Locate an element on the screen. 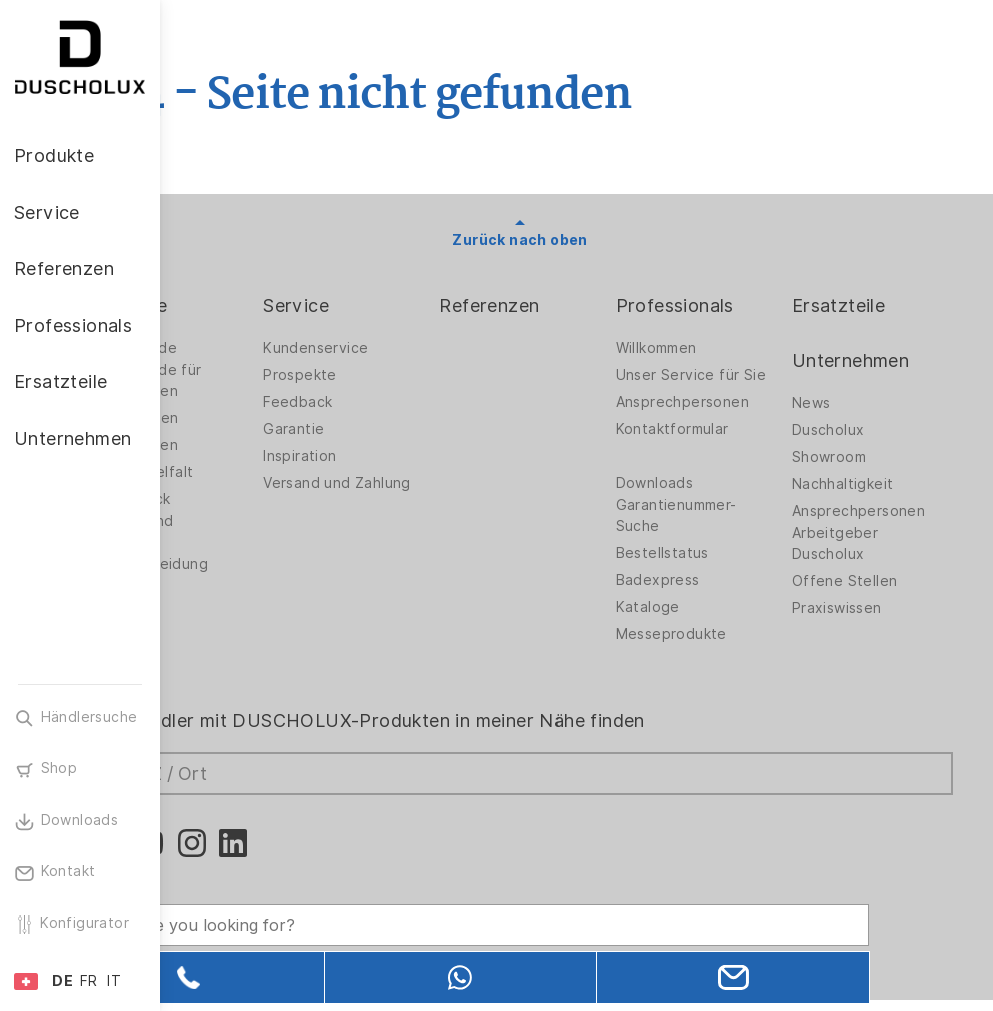  Feedback is located at coordinates (388, 402).